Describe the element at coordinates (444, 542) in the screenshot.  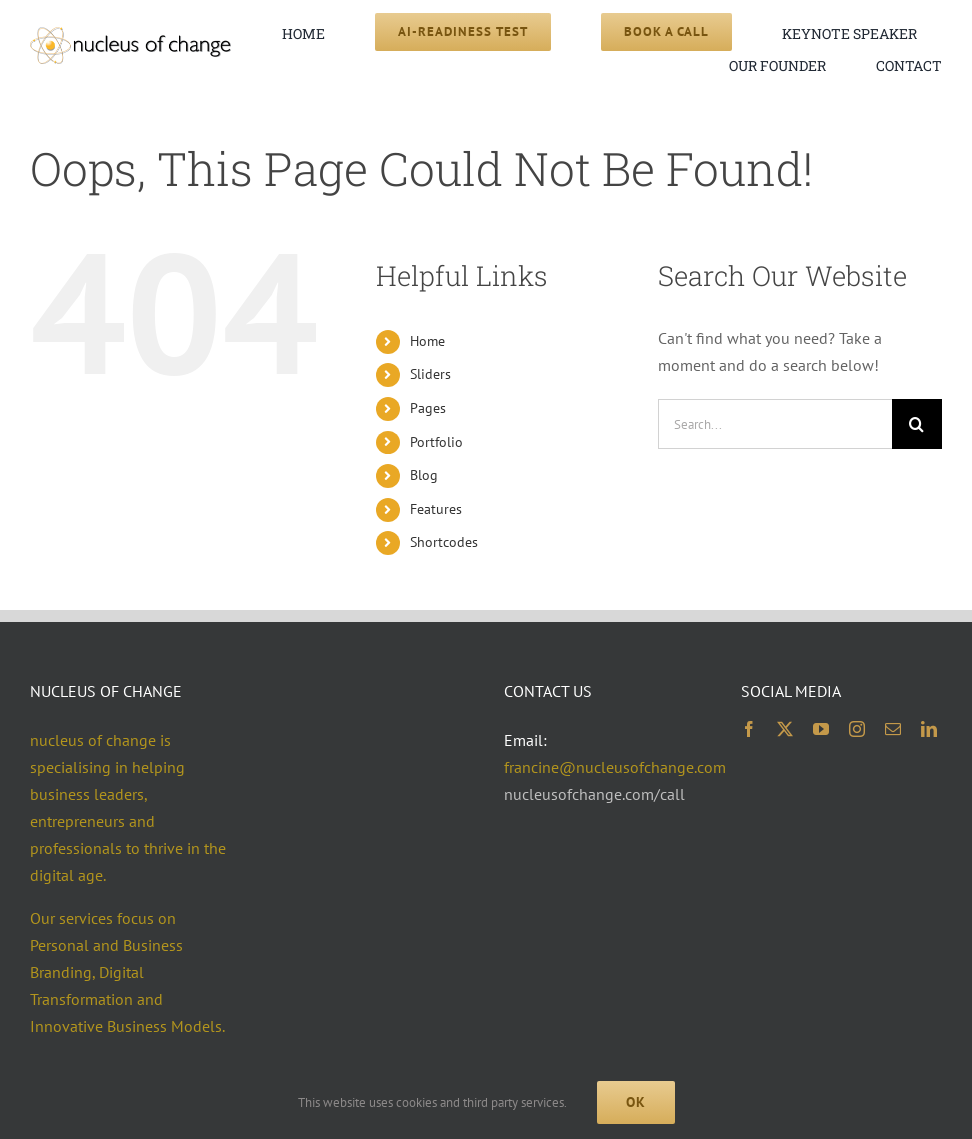
I see `Shortcodes` at that location.